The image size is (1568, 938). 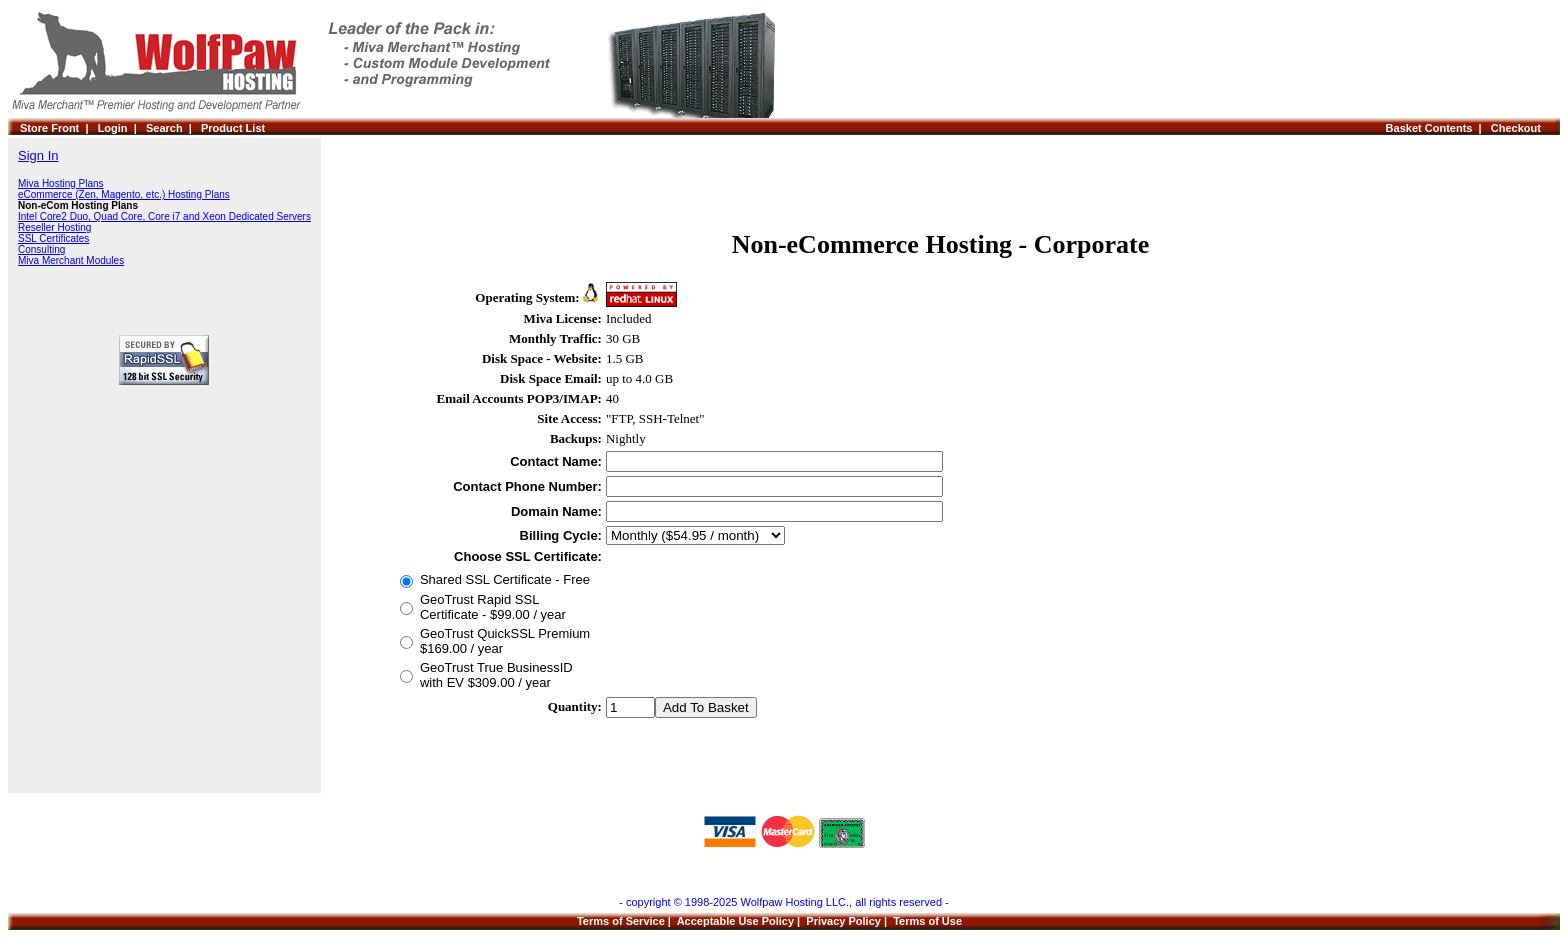 What do you see at coordinates (38, 155) in the screenshot?
I see `Sign In` at bounding box center [38, 155].